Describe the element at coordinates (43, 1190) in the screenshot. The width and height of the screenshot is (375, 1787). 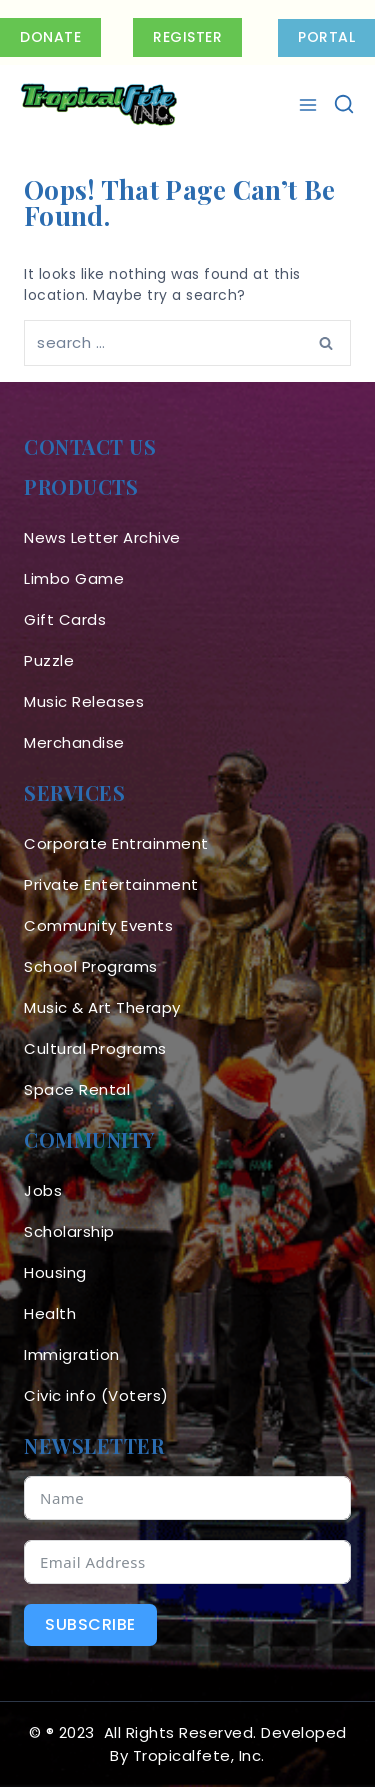
I see `Jobs` at that location.